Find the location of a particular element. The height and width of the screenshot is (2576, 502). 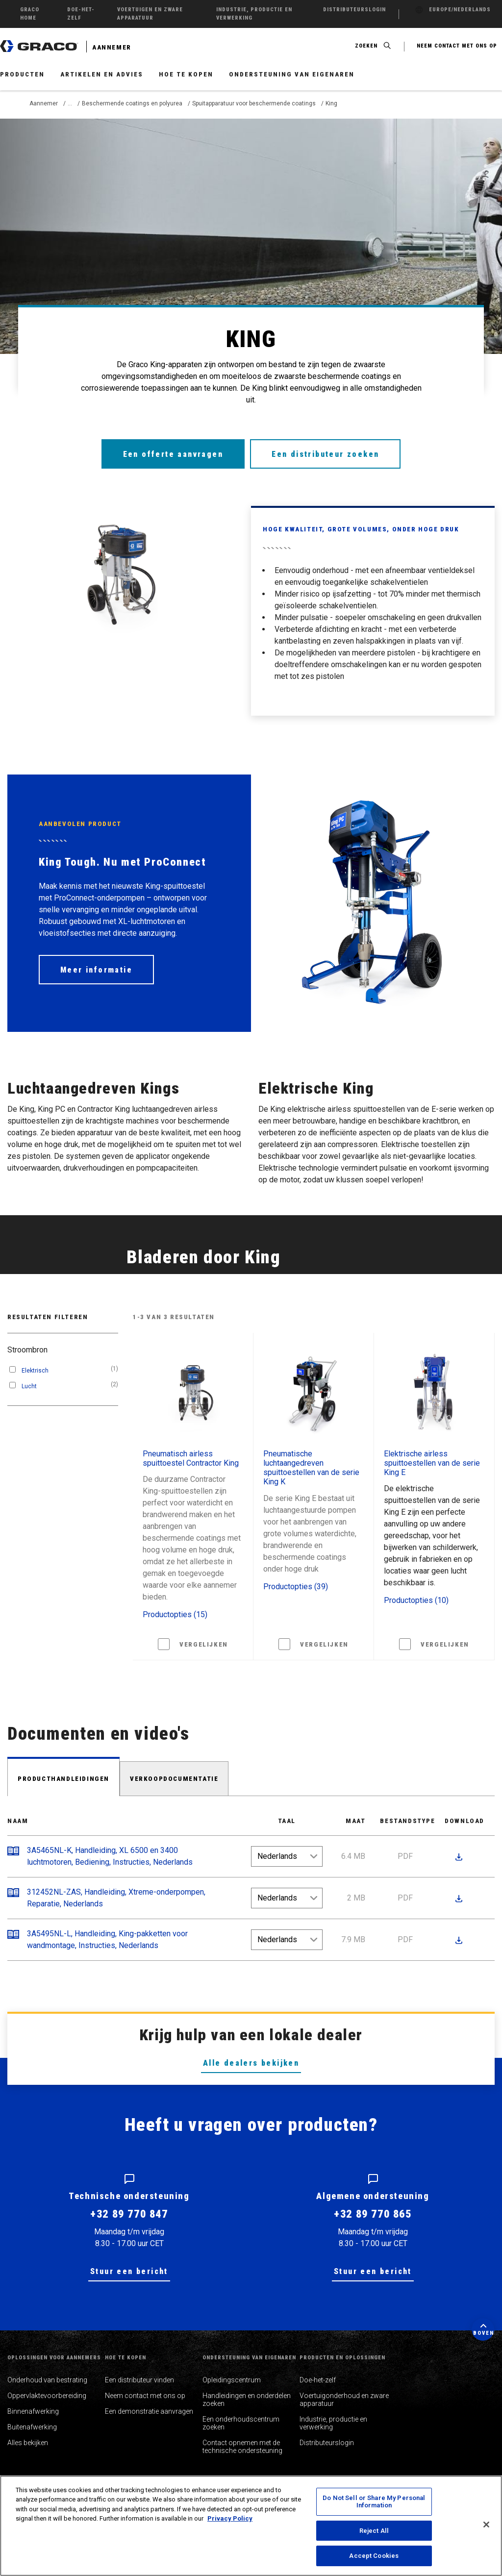

Distributeurslogin is located at coordinates (327, 2443).